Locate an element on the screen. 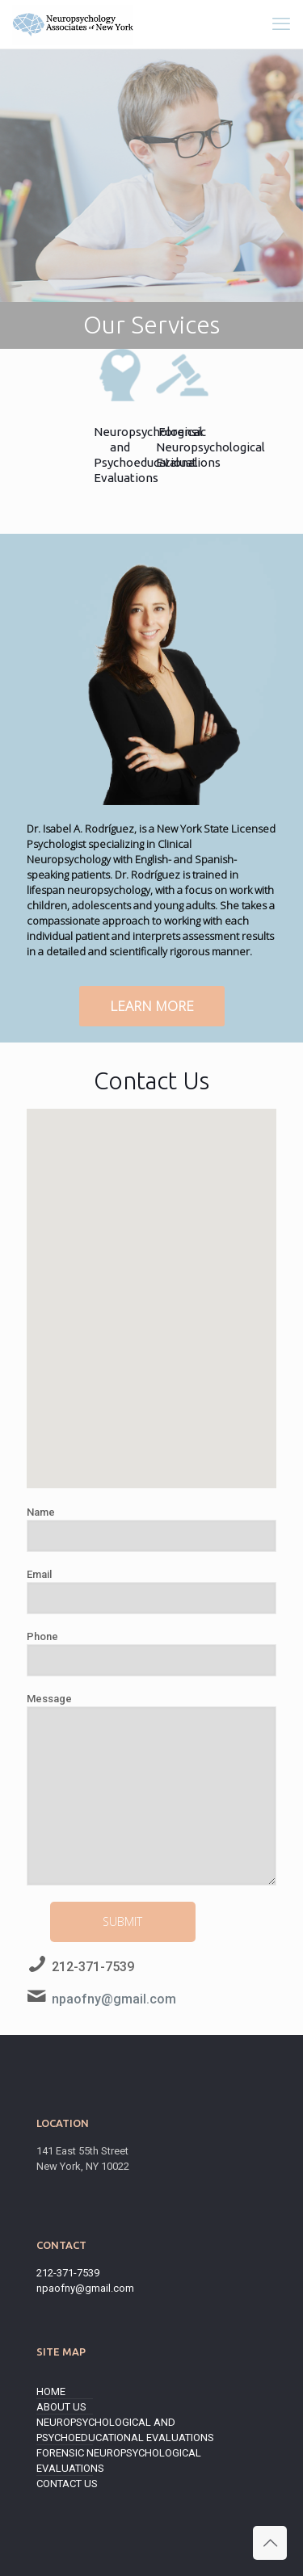 The width and height of the screenshot is (303, 2576). Phone is located at coordinates (151, 1653).